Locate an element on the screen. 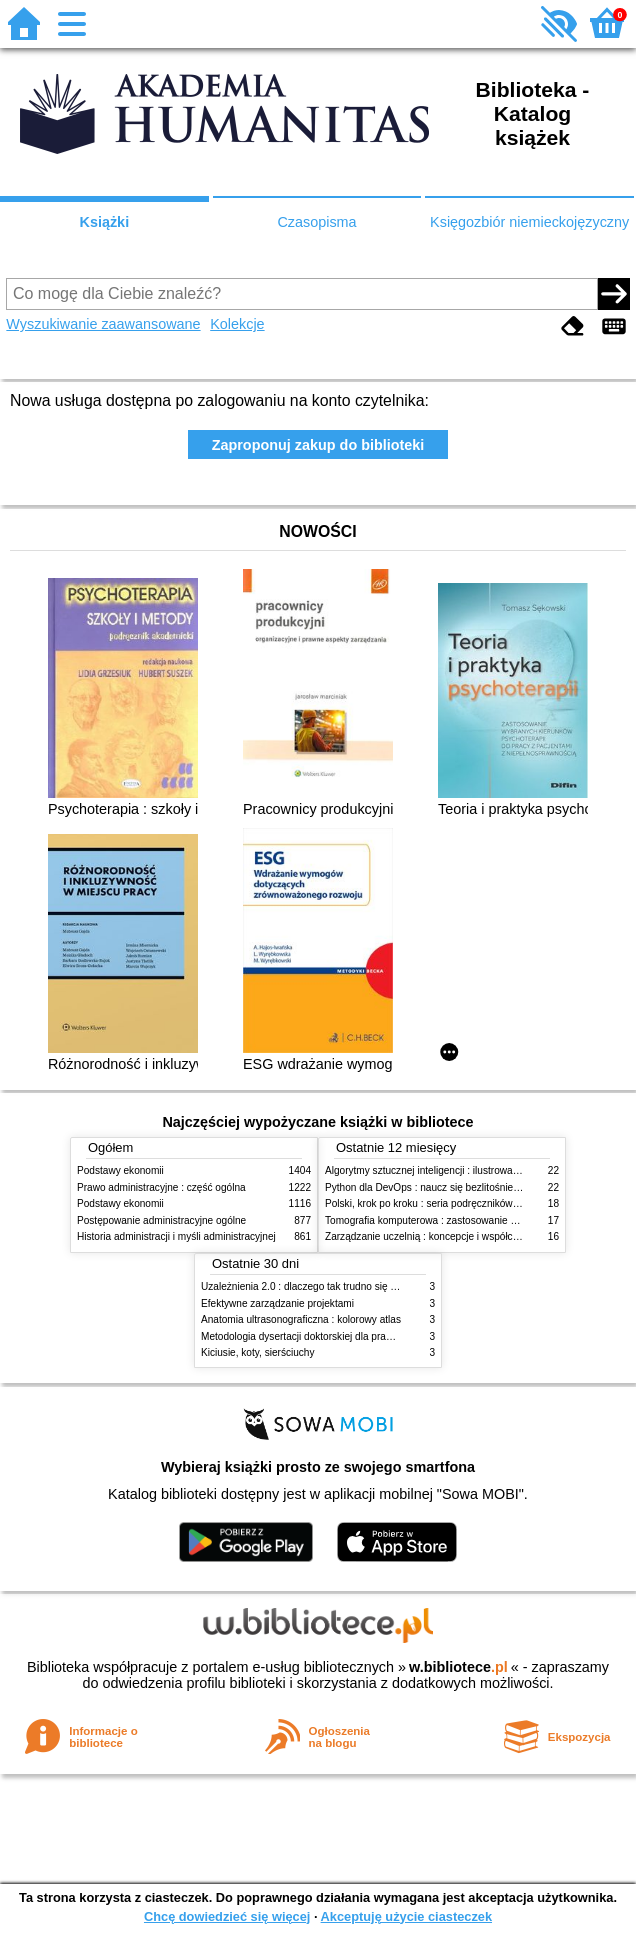 The height and width of the screenshot is (1942, 636). Wyszukiwanie zaawansowane is located at coordinates (103, 324).